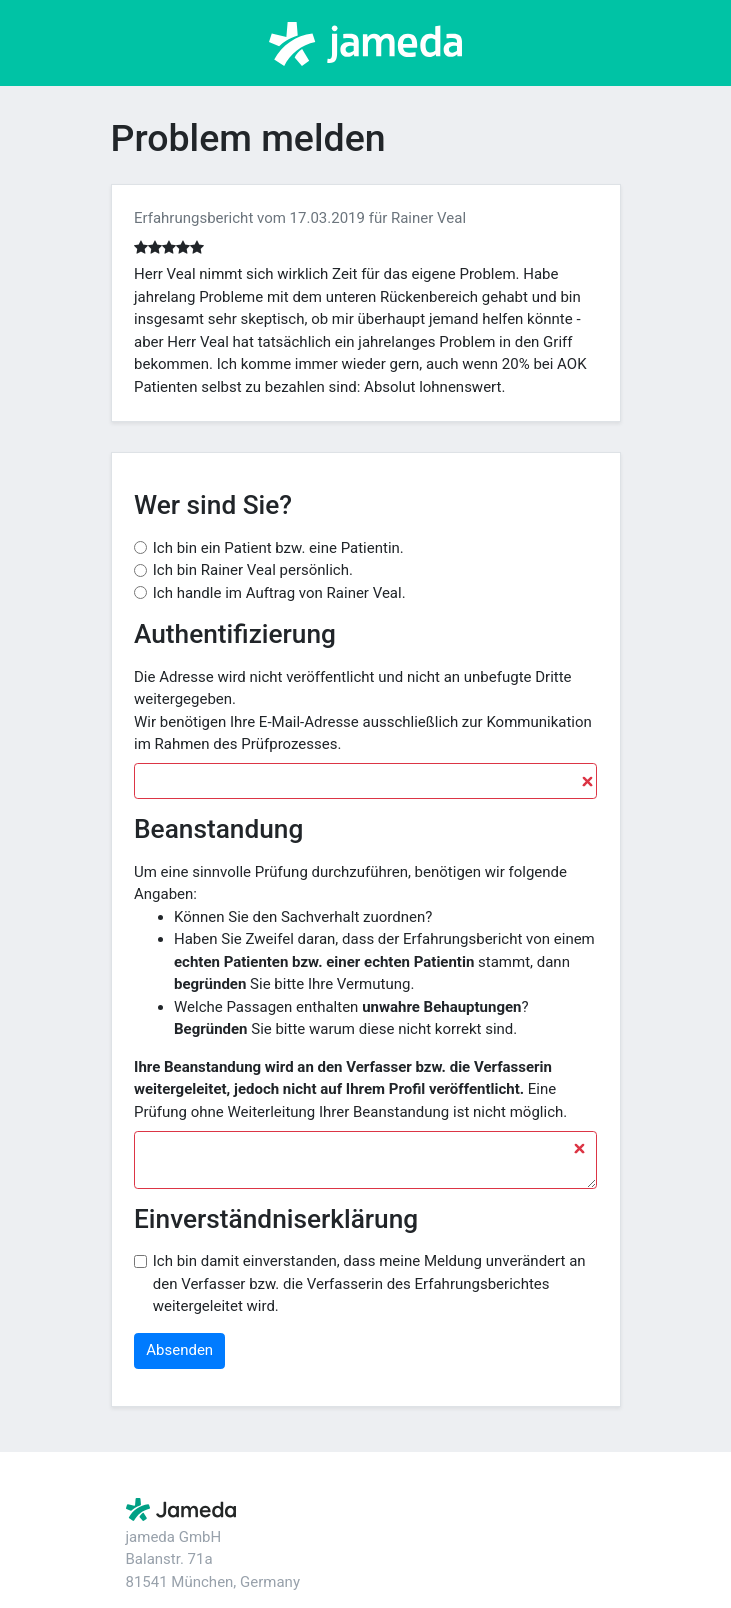 Image resolution: width=731 pixels, height=1608 pixels. I want to click on Ich bin Rainer Veal persönlich., so click(253, 570).